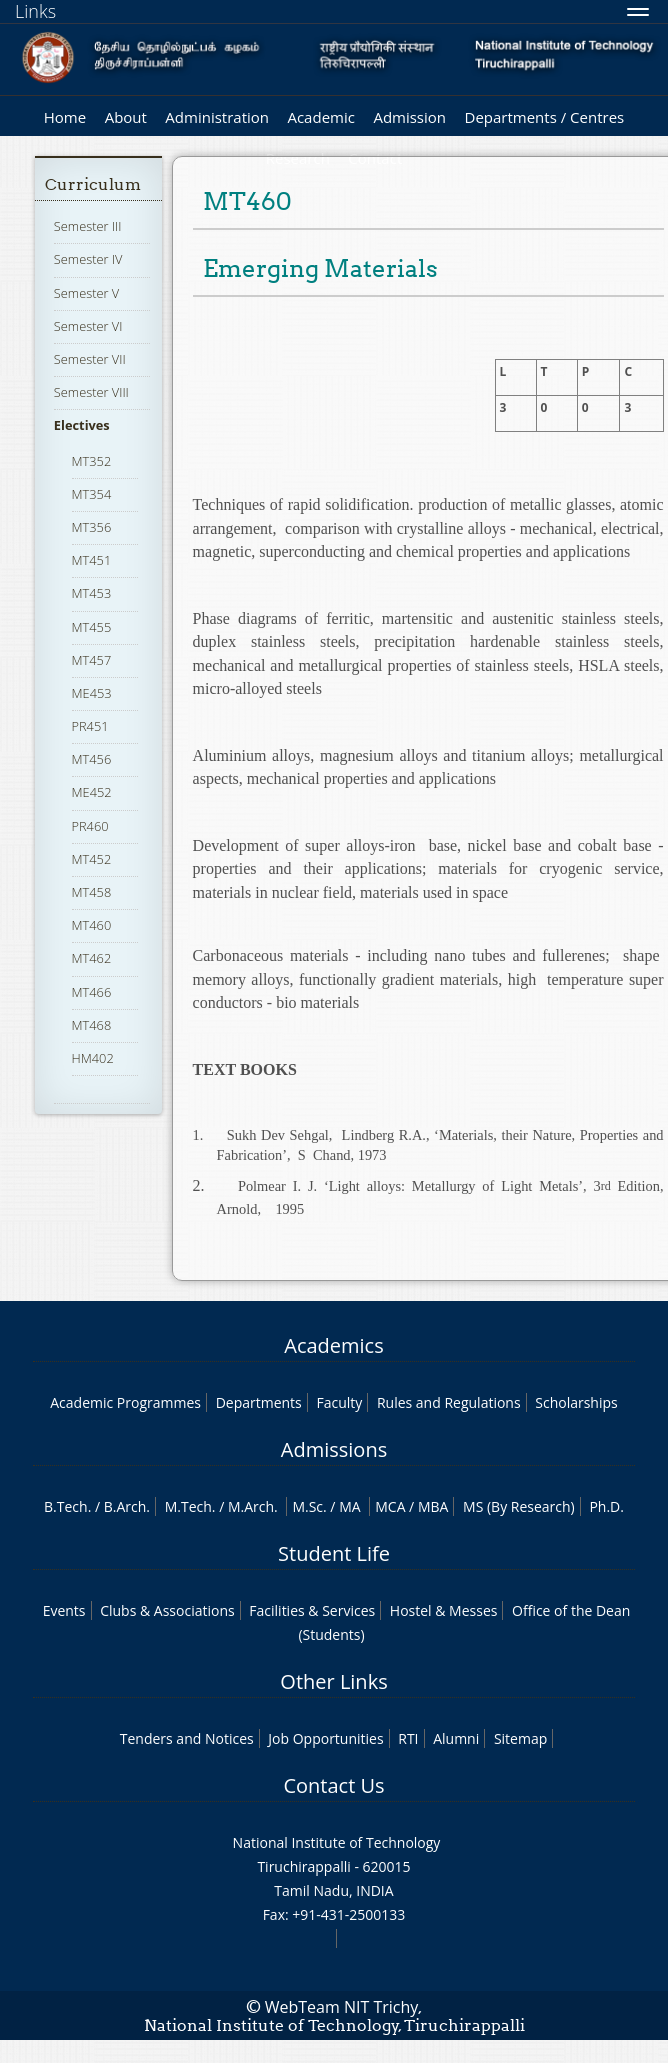 The image size is (668, 2063). Describe the element at coordinates (92, 1025) in the screenshot. I see `MT468` at that location.